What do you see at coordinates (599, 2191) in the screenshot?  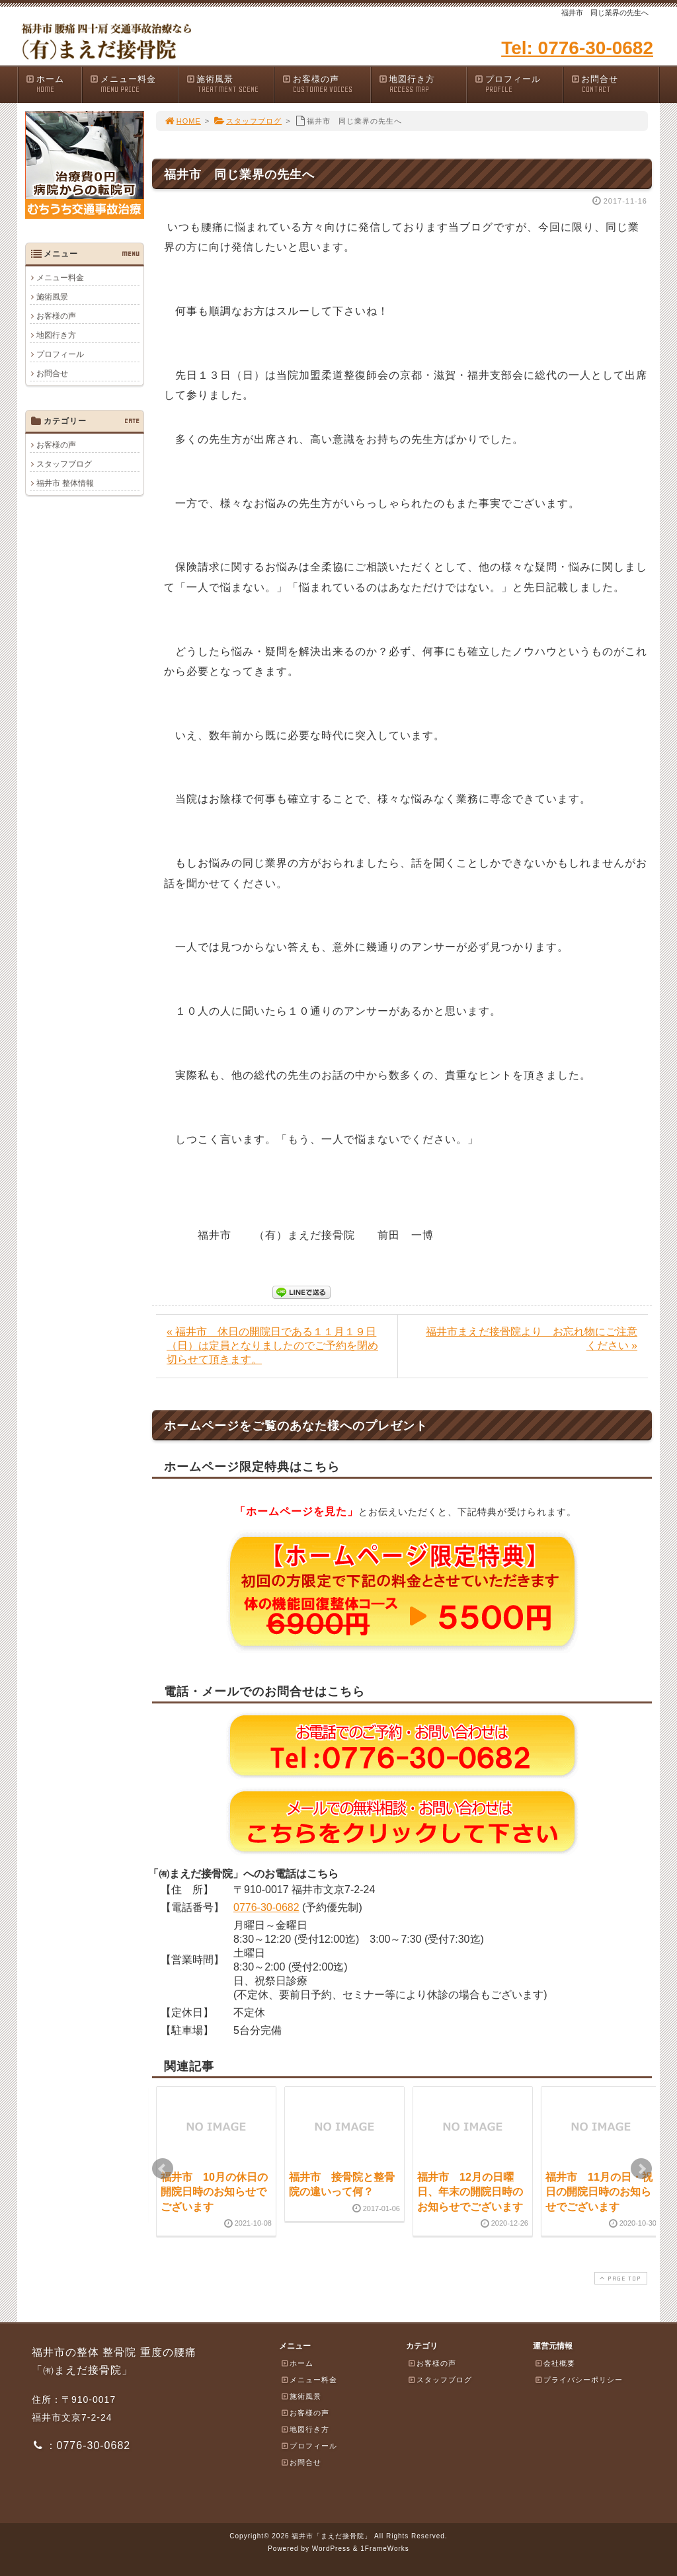 I see `福井市 11月の日・祝日の開院日時のお知らせでございます` at bounding box center [599, 2191].